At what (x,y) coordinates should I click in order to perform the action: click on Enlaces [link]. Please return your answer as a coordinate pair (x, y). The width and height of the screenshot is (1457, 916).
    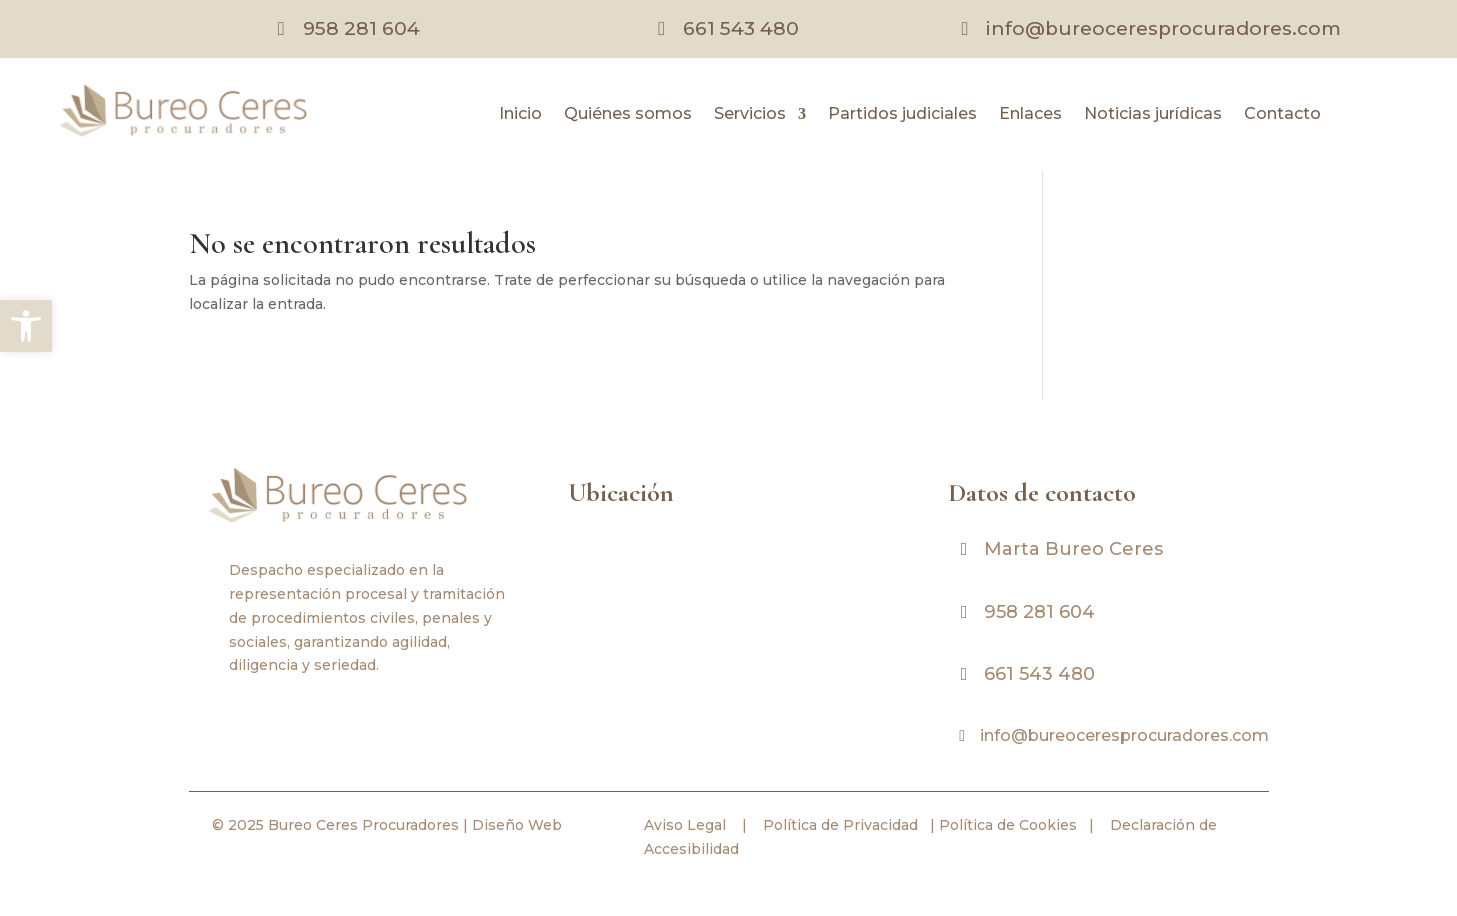
    Looking at the image, I should click on (1030, 115).